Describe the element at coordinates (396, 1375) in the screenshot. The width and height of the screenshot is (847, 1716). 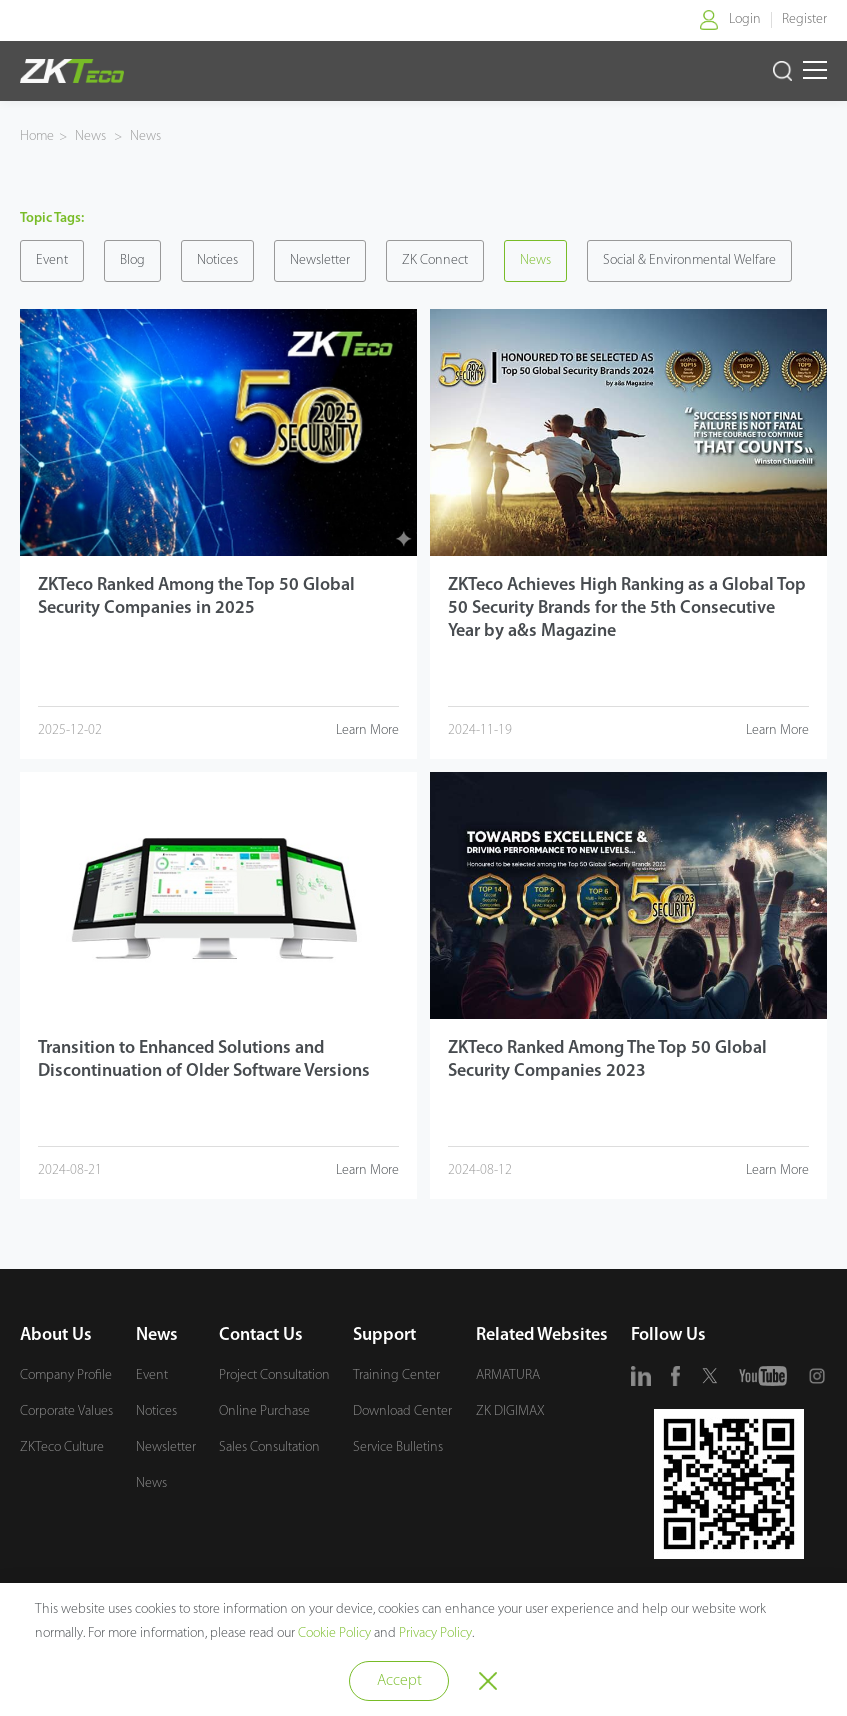
I see `Training Center` at that location.